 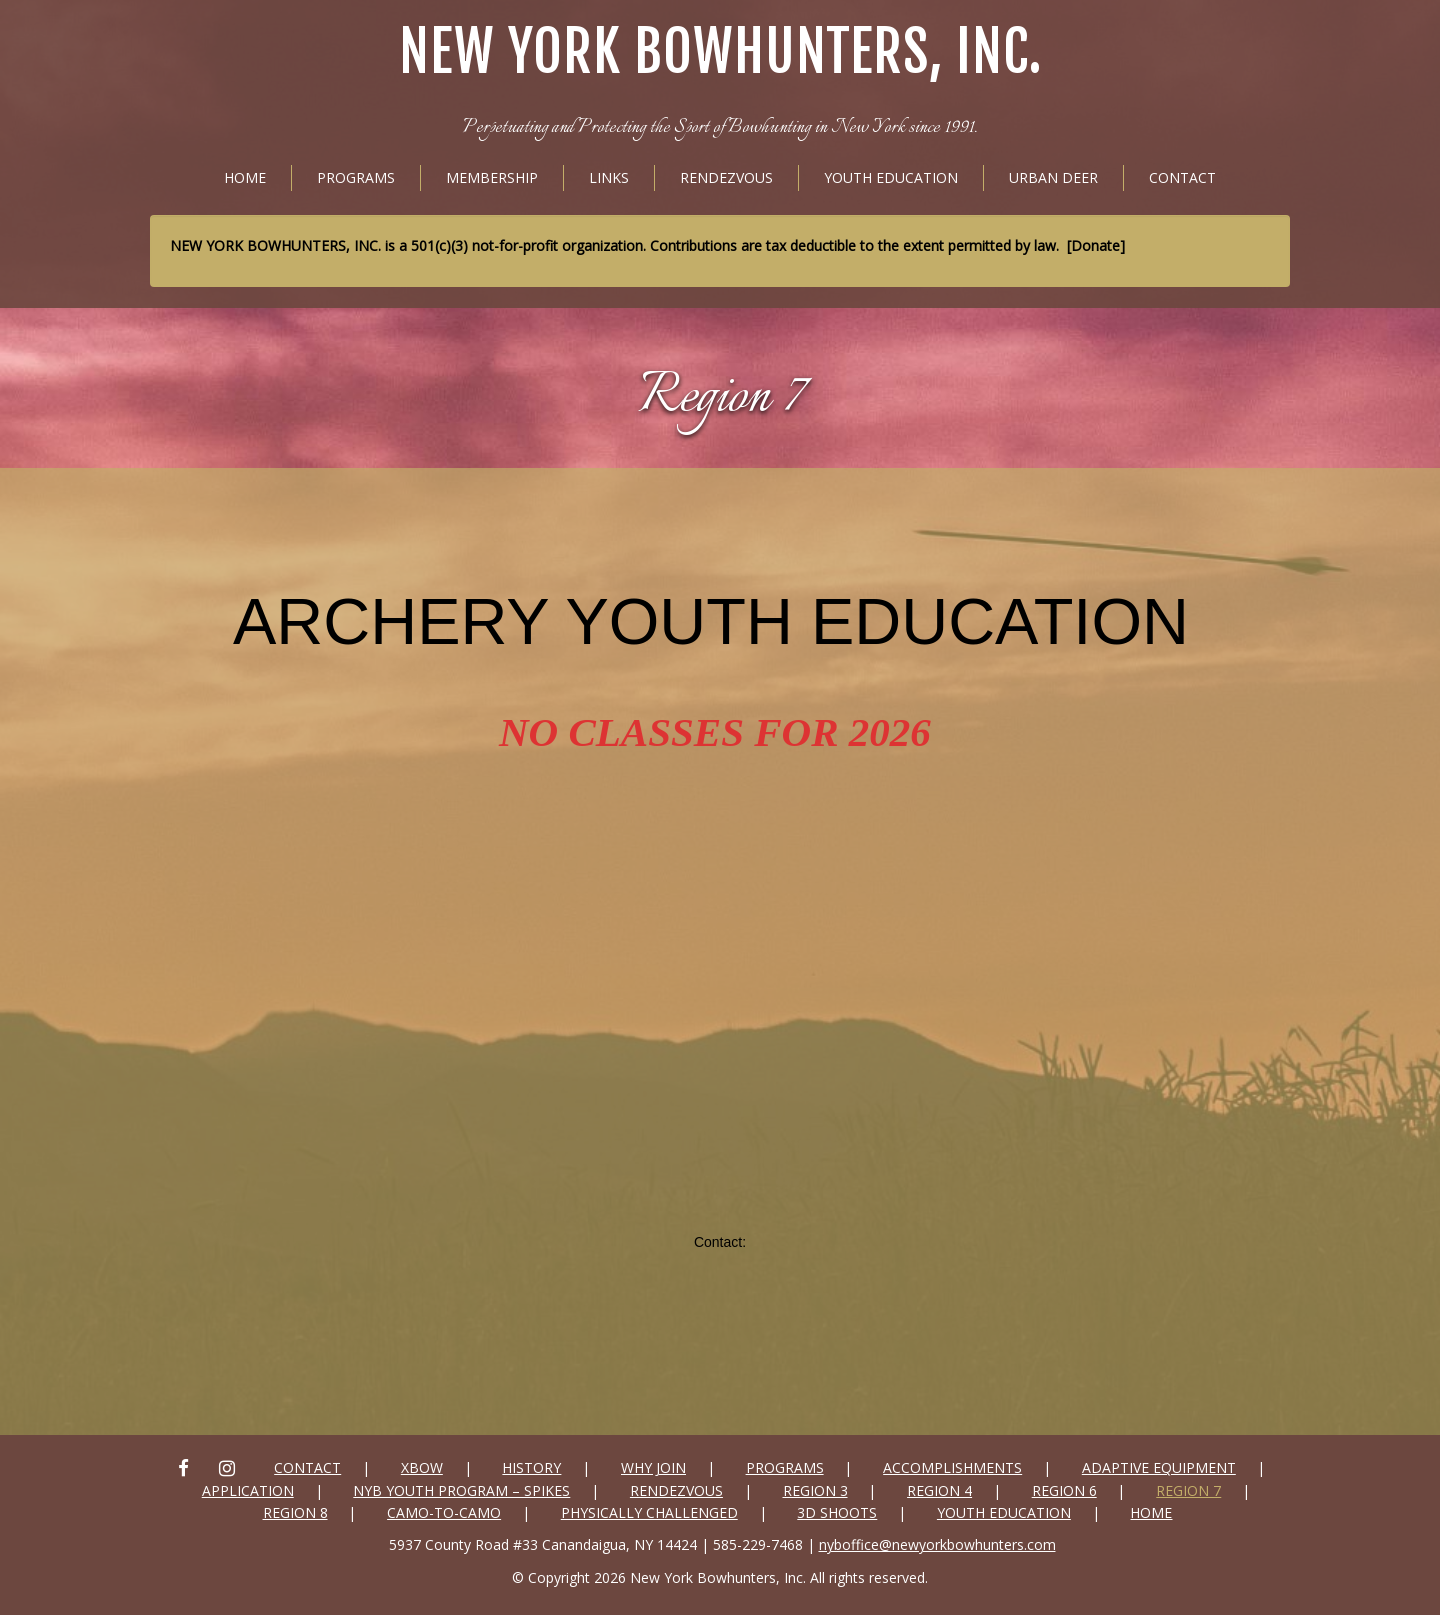 What do you see at coordinates (726, 177) in the screenshot?
I see `Rendezvous` at bounding box center [726, 177].